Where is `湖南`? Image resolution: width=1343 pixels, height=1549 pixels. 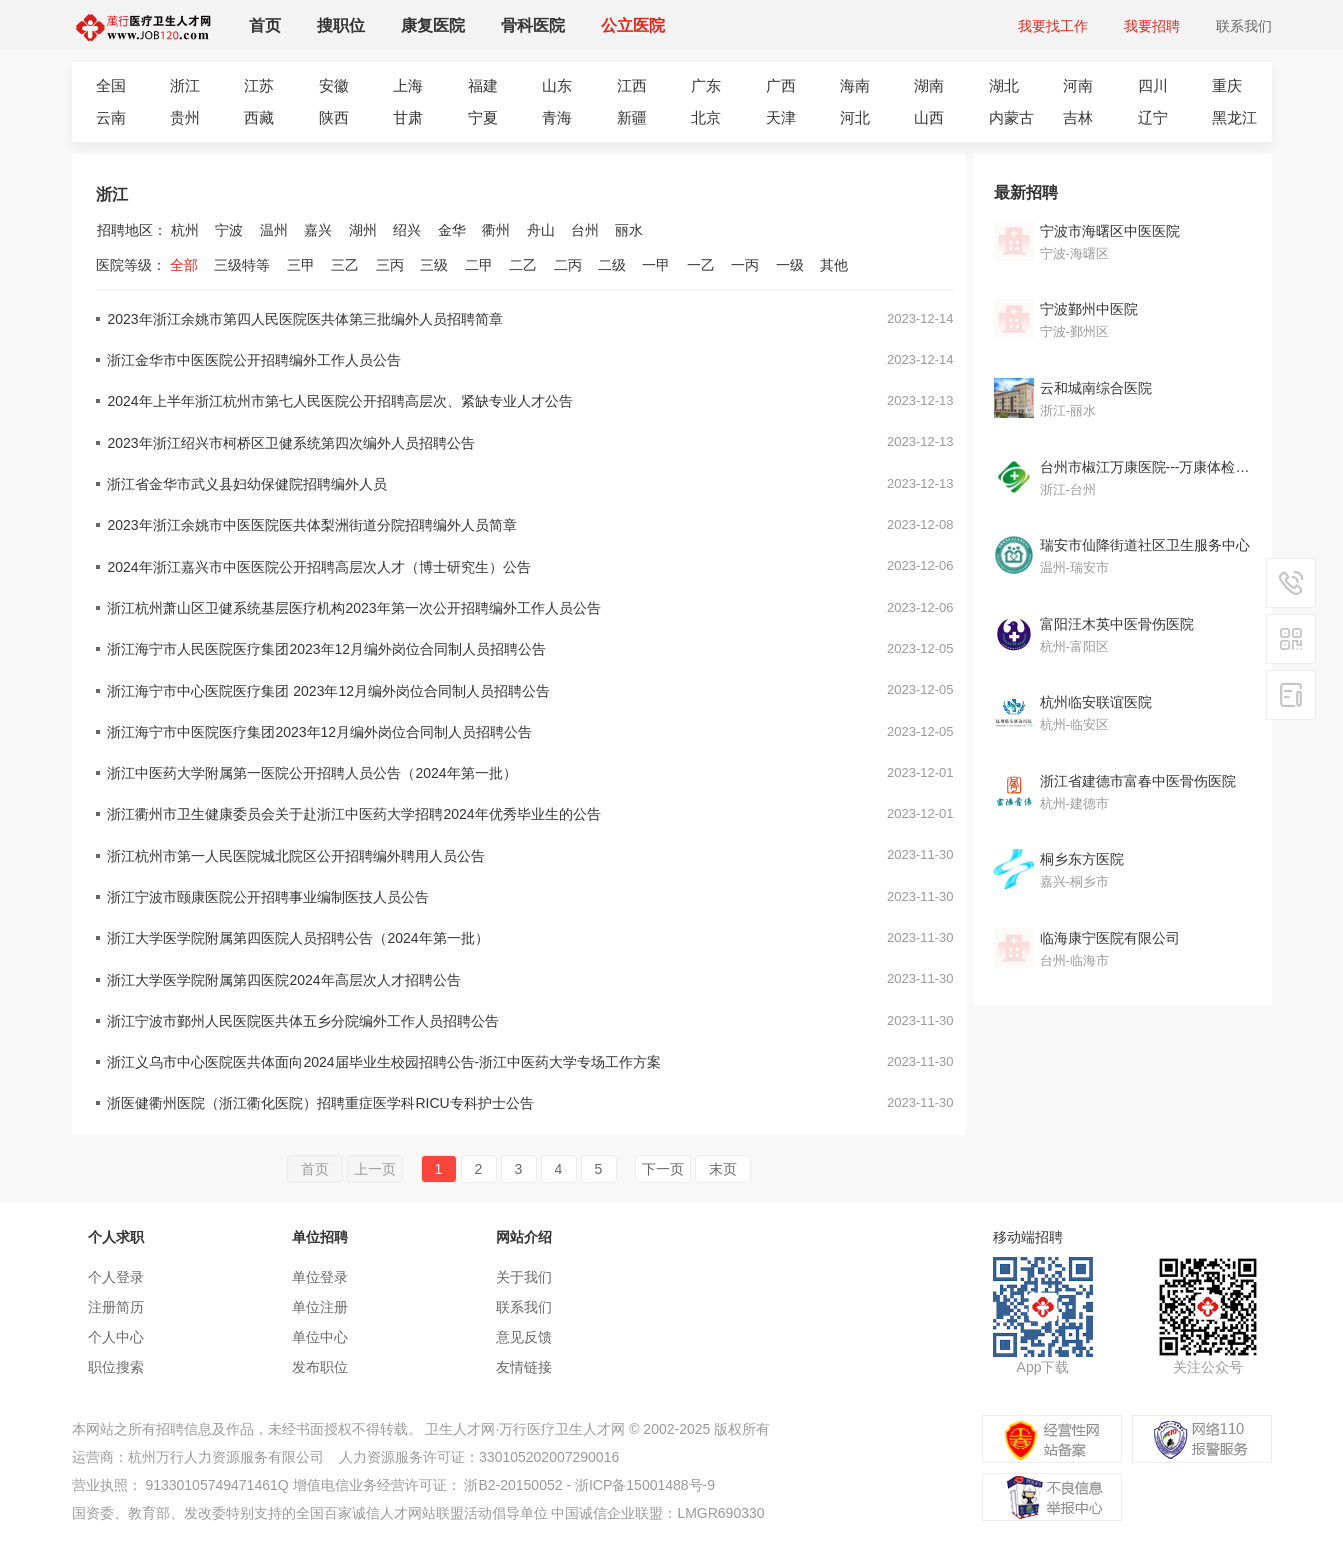 湖南 is located at coordinates (929, 85).